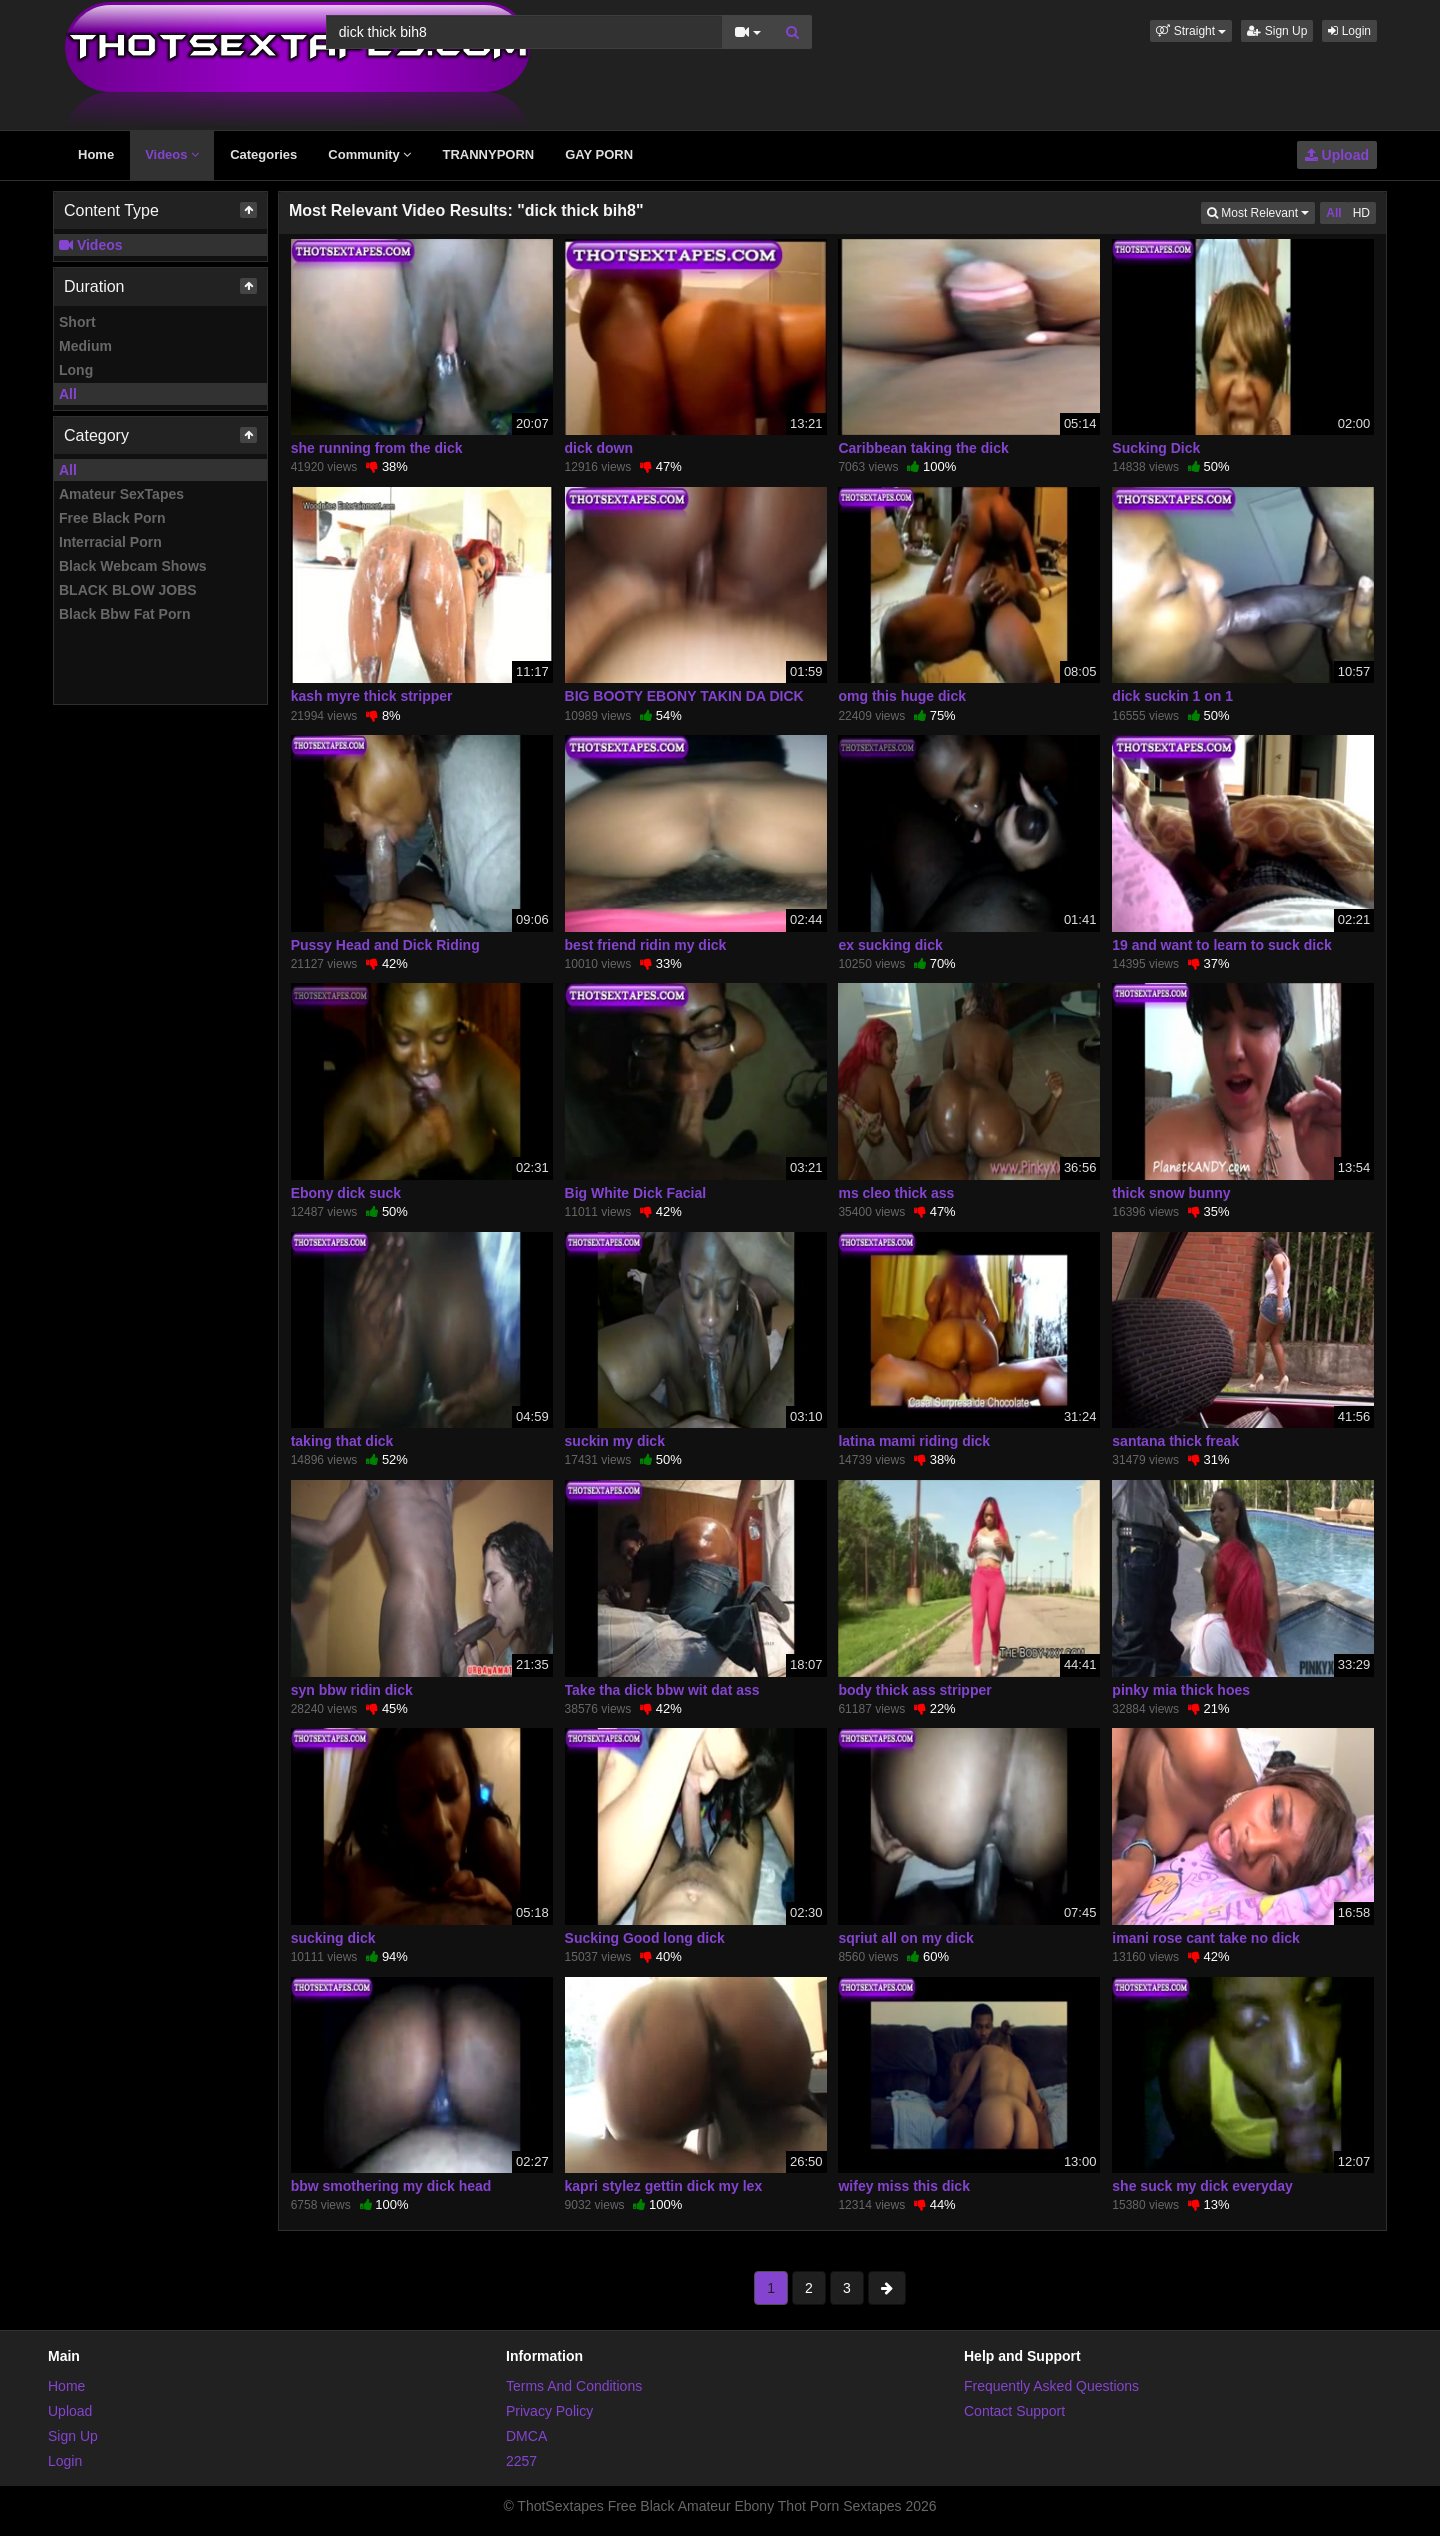 This screenshot has height=2536, width=1440. What do you see at coordinates (646, 945) in the screenshot?
I see `best friend ridin my dick` at bounding box center [646, 945].